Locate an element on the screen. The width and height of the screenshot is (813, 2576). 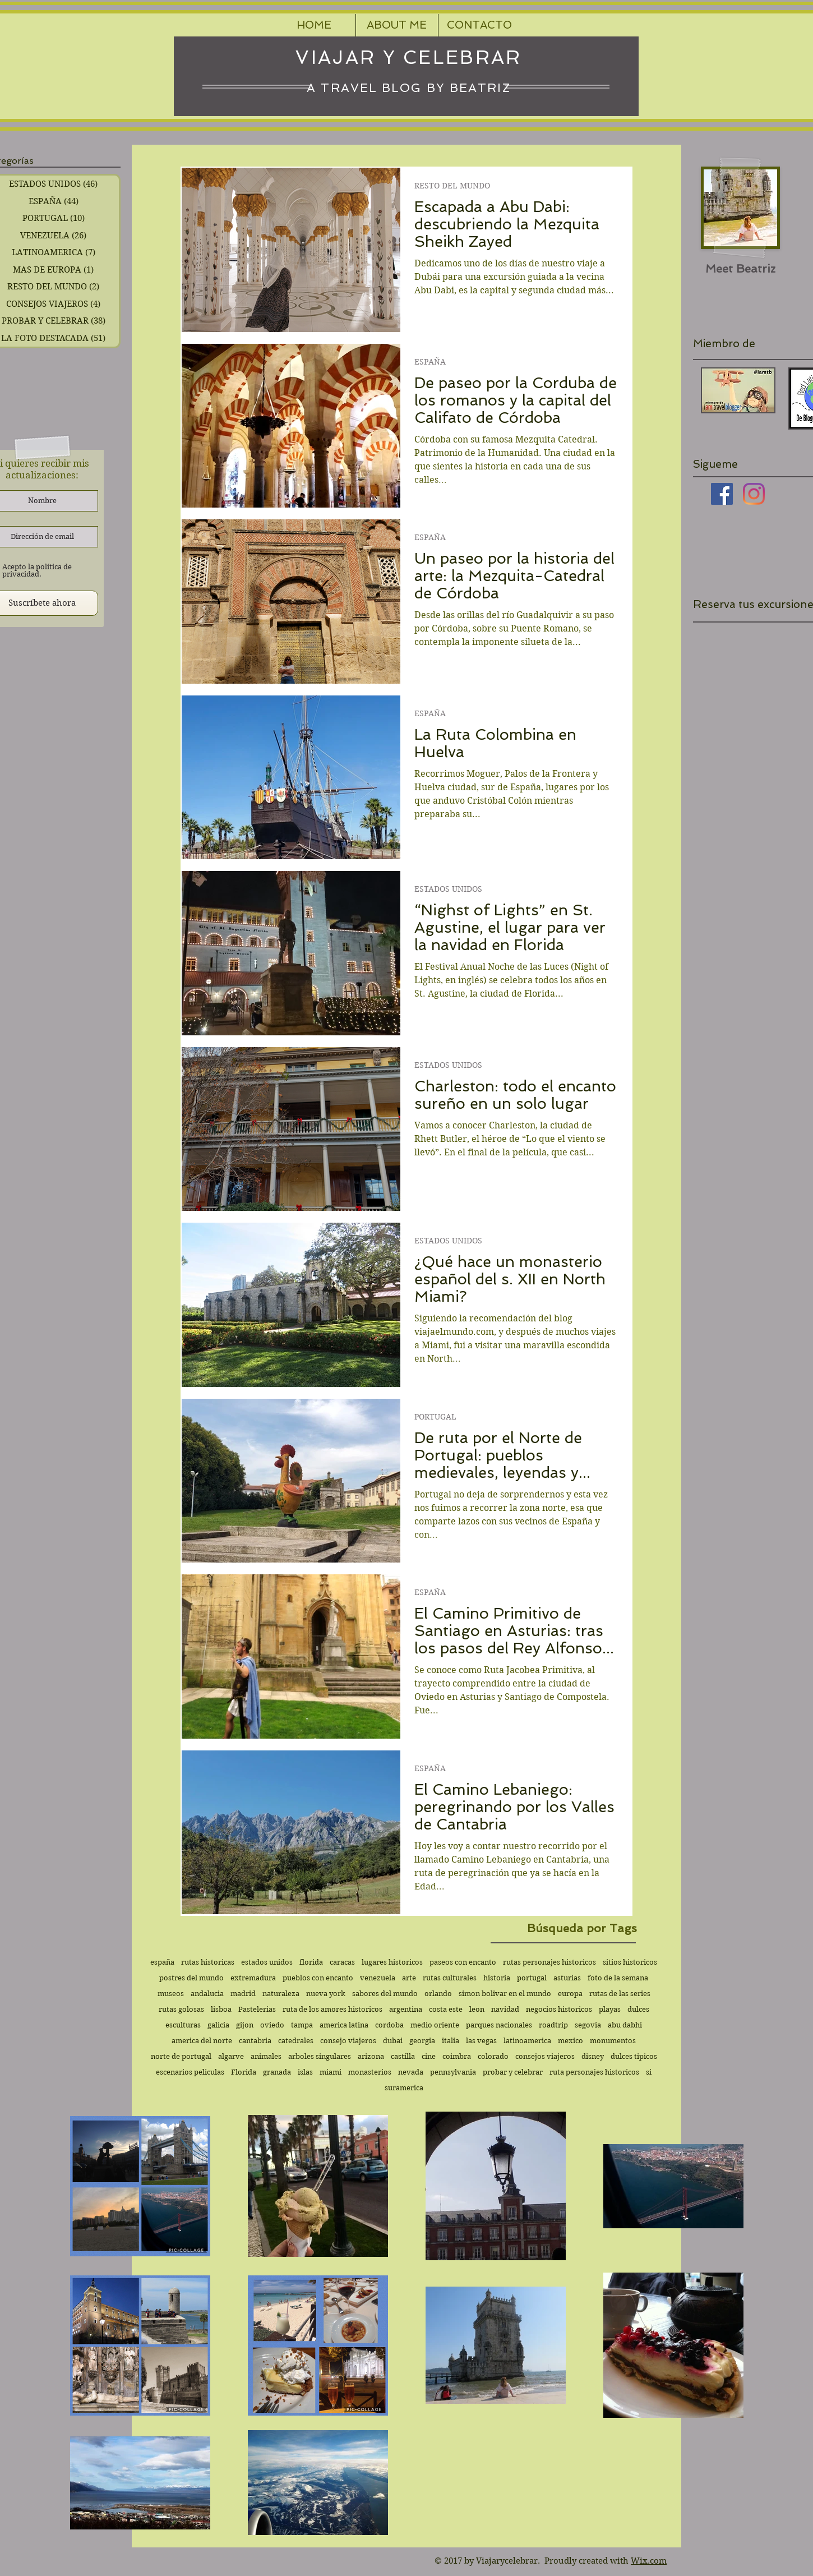
rutas golosas is located at coordinates (181, 2009).